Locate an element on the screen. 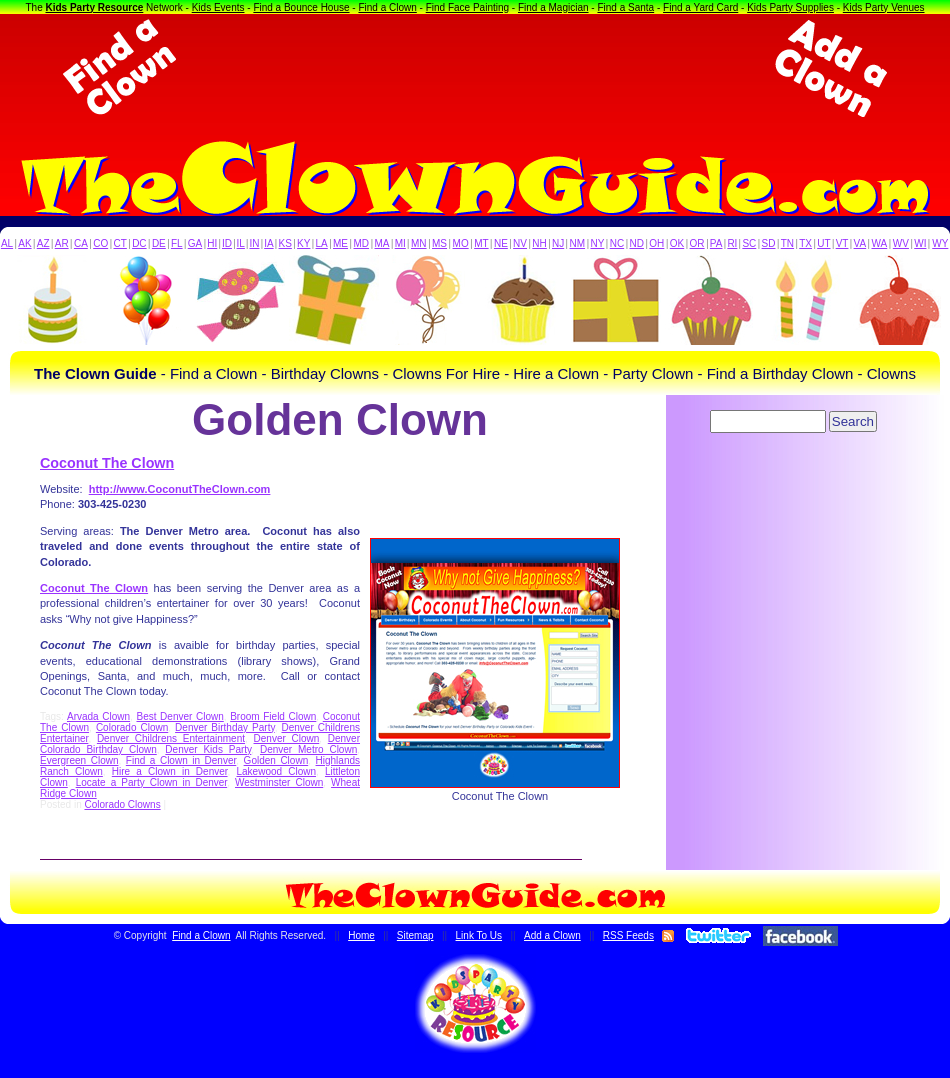  IN is located at coordinates (254, 243).